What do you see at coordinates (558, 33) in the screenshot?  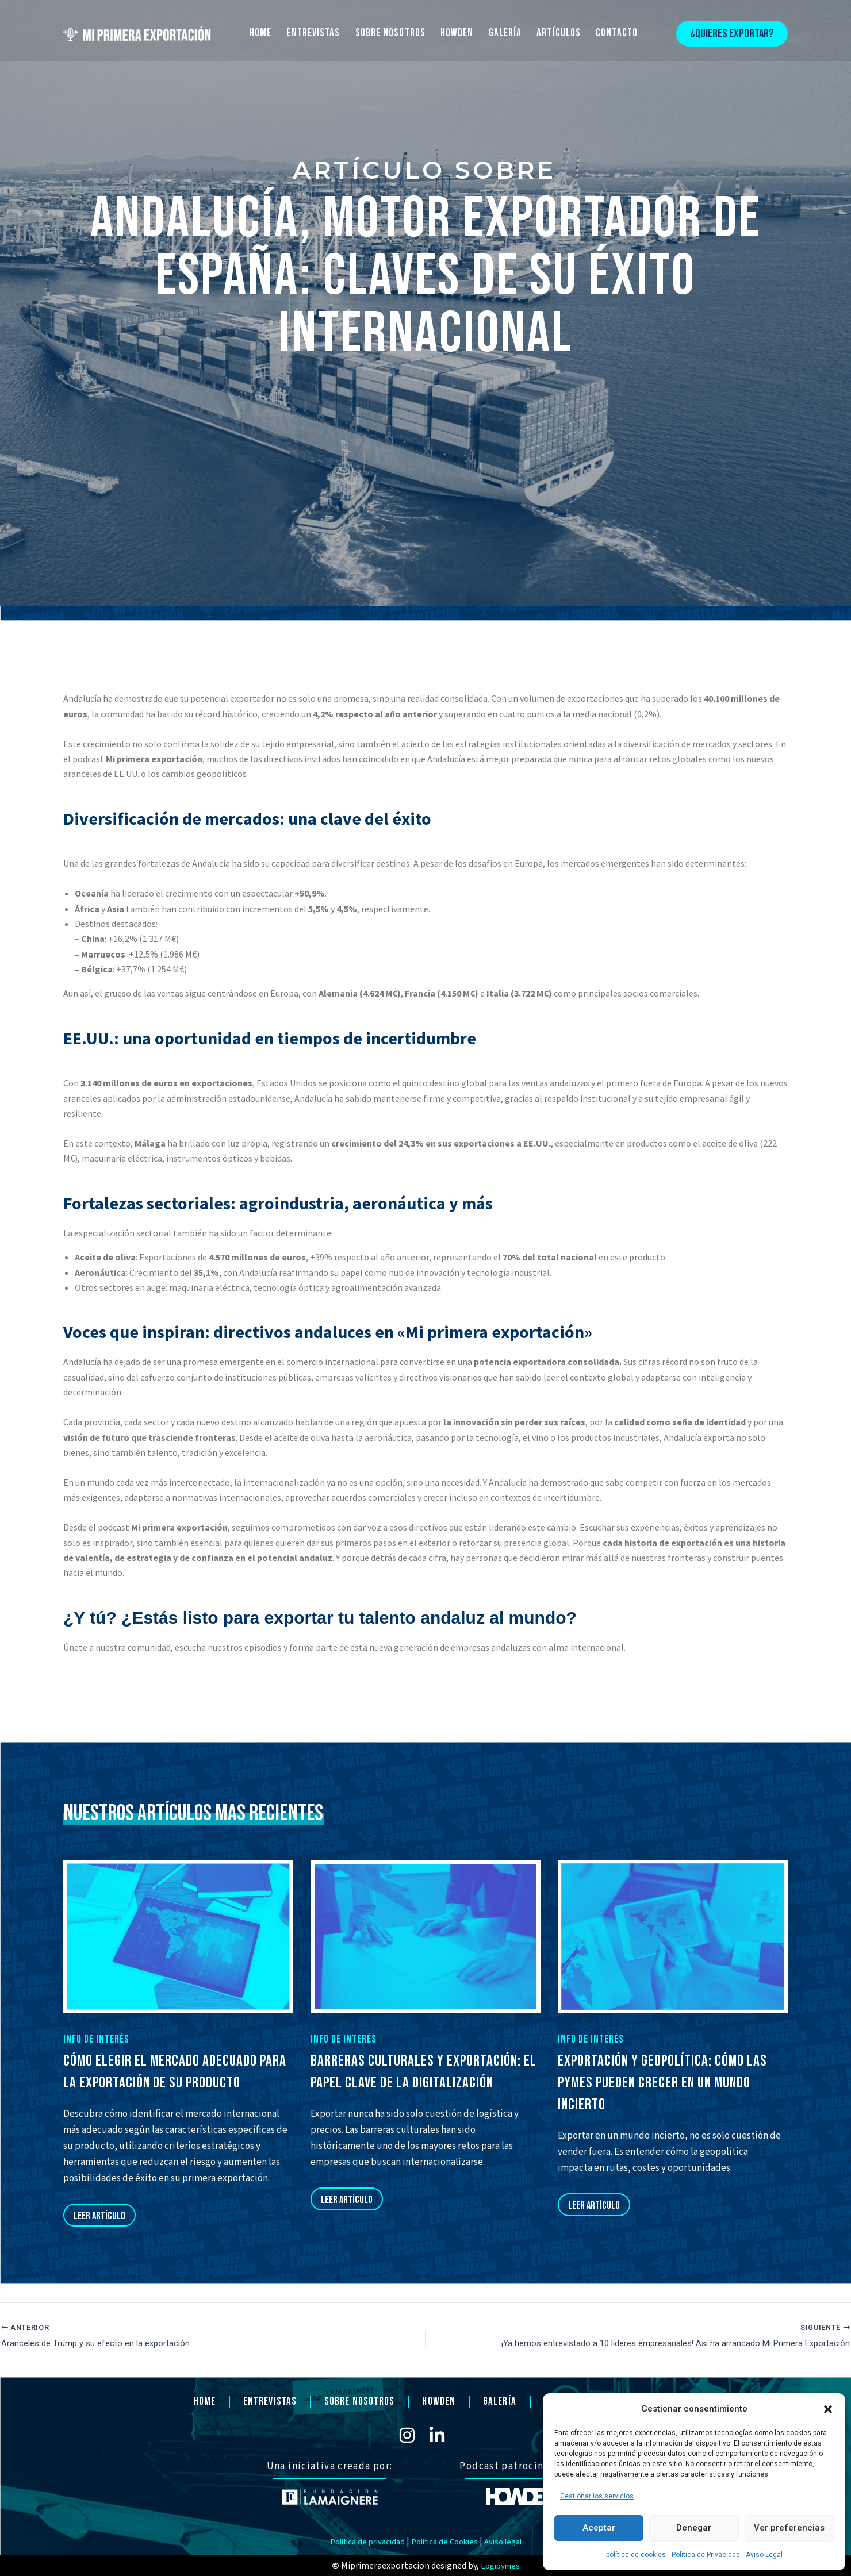 I see `ARTÍCULOS` at bounding box center [558, 33].